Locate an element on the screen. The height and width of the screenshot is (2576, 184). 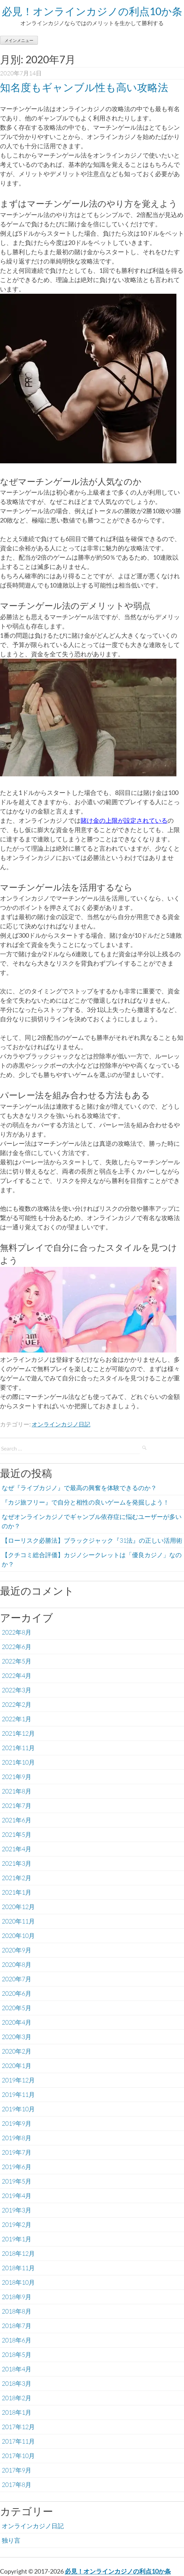
2021年11月 is located at coordinates (18, 1748).